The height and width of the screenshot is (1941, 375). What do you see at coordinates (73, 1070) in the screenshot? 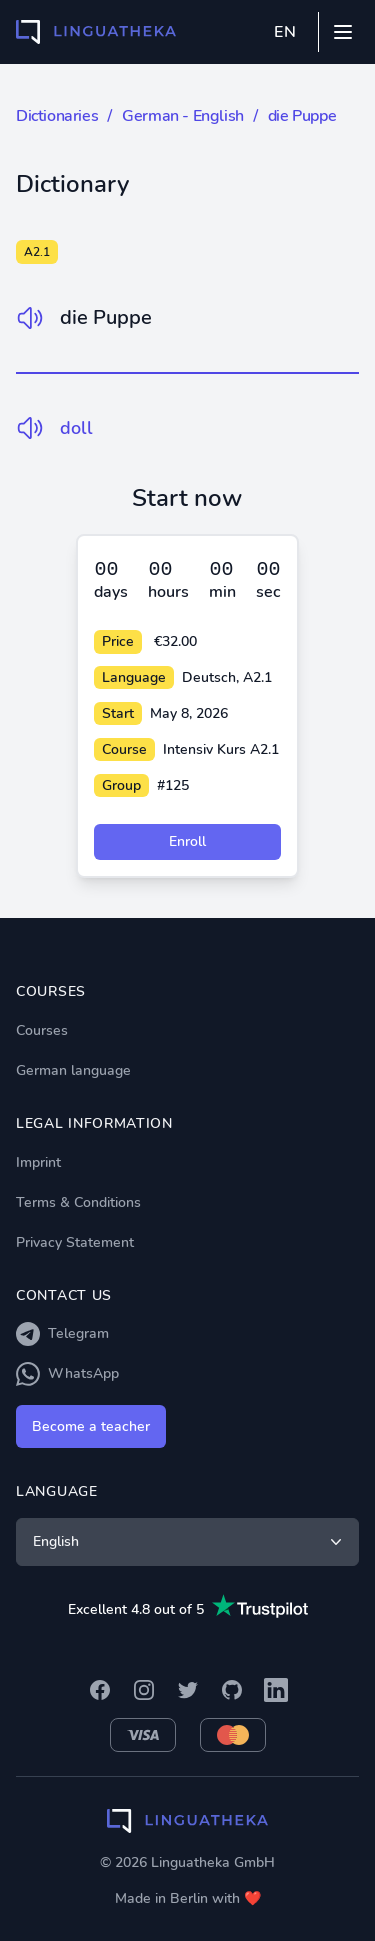
I see `German language` at bounding box center [73, 1070].